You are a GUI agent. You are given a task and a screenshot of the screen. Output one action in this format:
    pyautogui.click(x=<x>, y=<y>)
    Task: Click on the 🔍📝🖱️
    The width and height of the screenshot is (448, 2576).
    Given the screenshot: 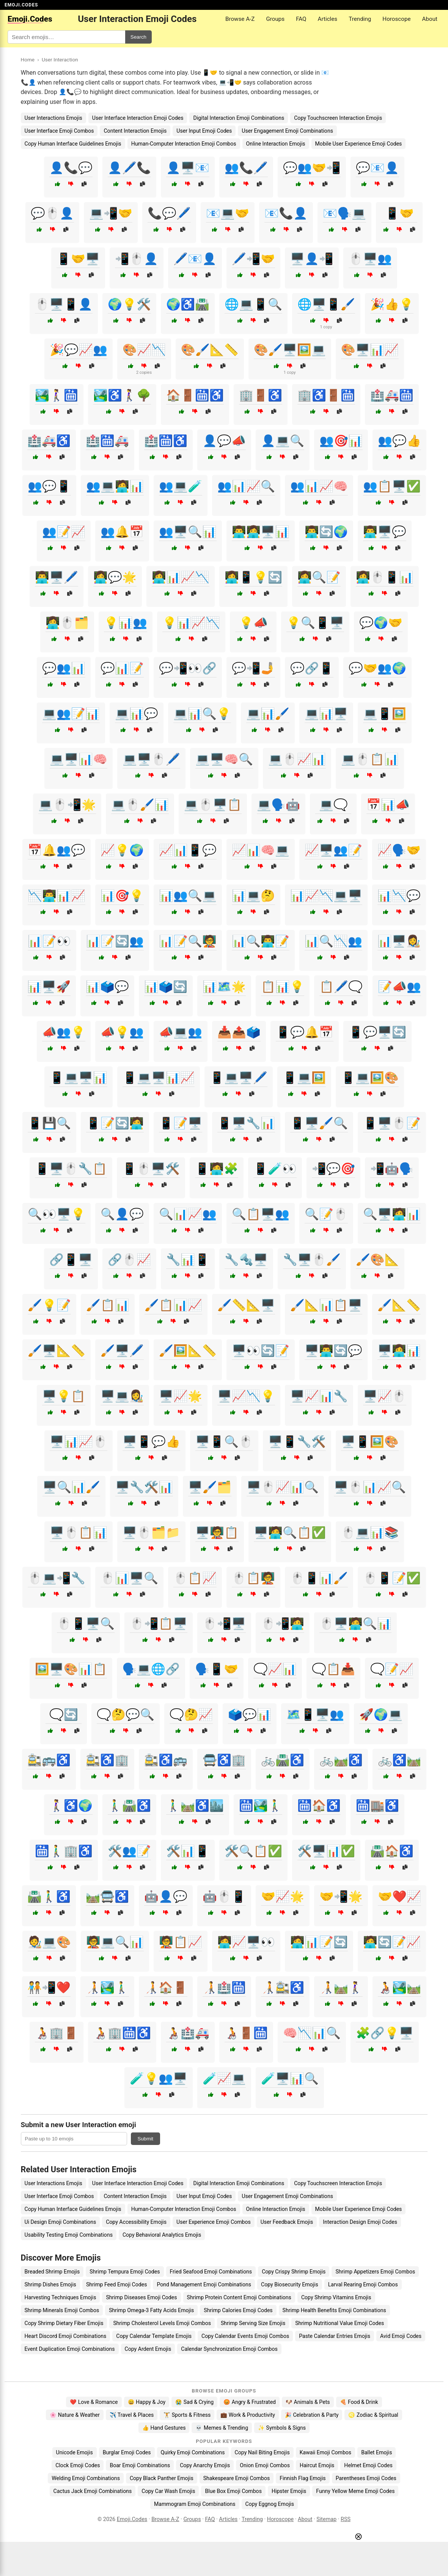 What is the action you would take?
    pyautogui.click(x=326, y=1214)
    